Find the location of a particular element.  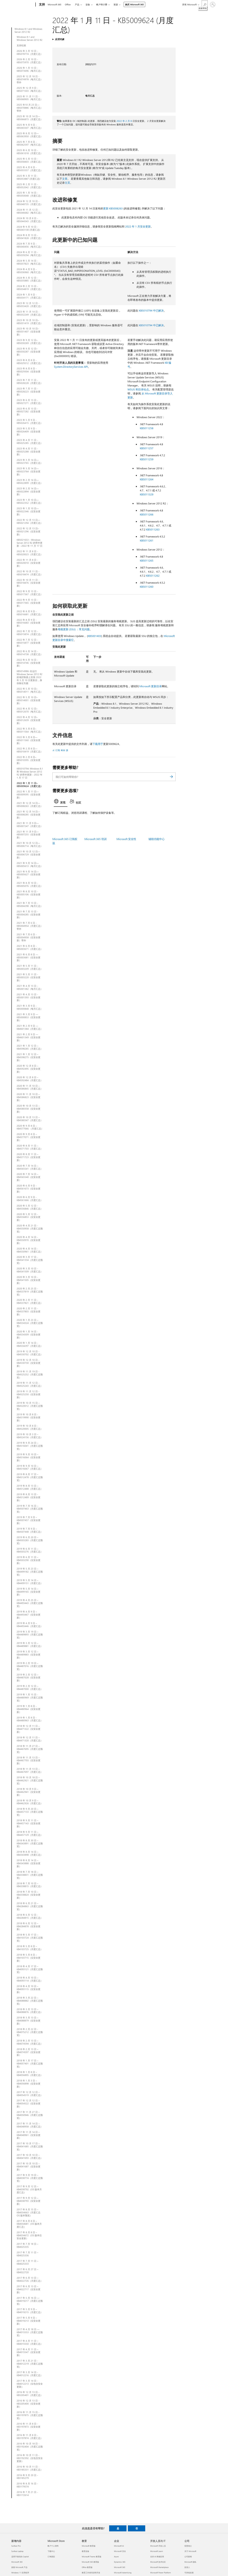

2018 年 4 月 10 日 – KB4093115（仅安全更新） is located at coordinates (28, 1989).